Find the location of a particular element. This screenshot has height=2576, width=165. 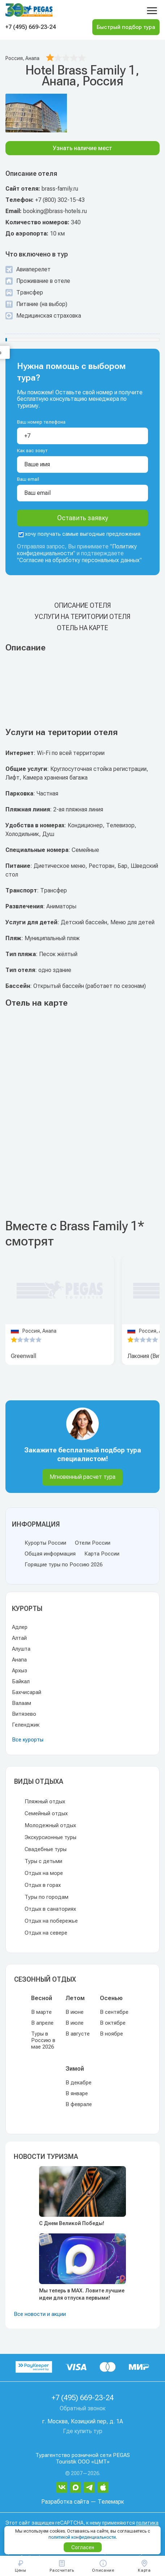

Валаам is located at coordinates (21, 1703).